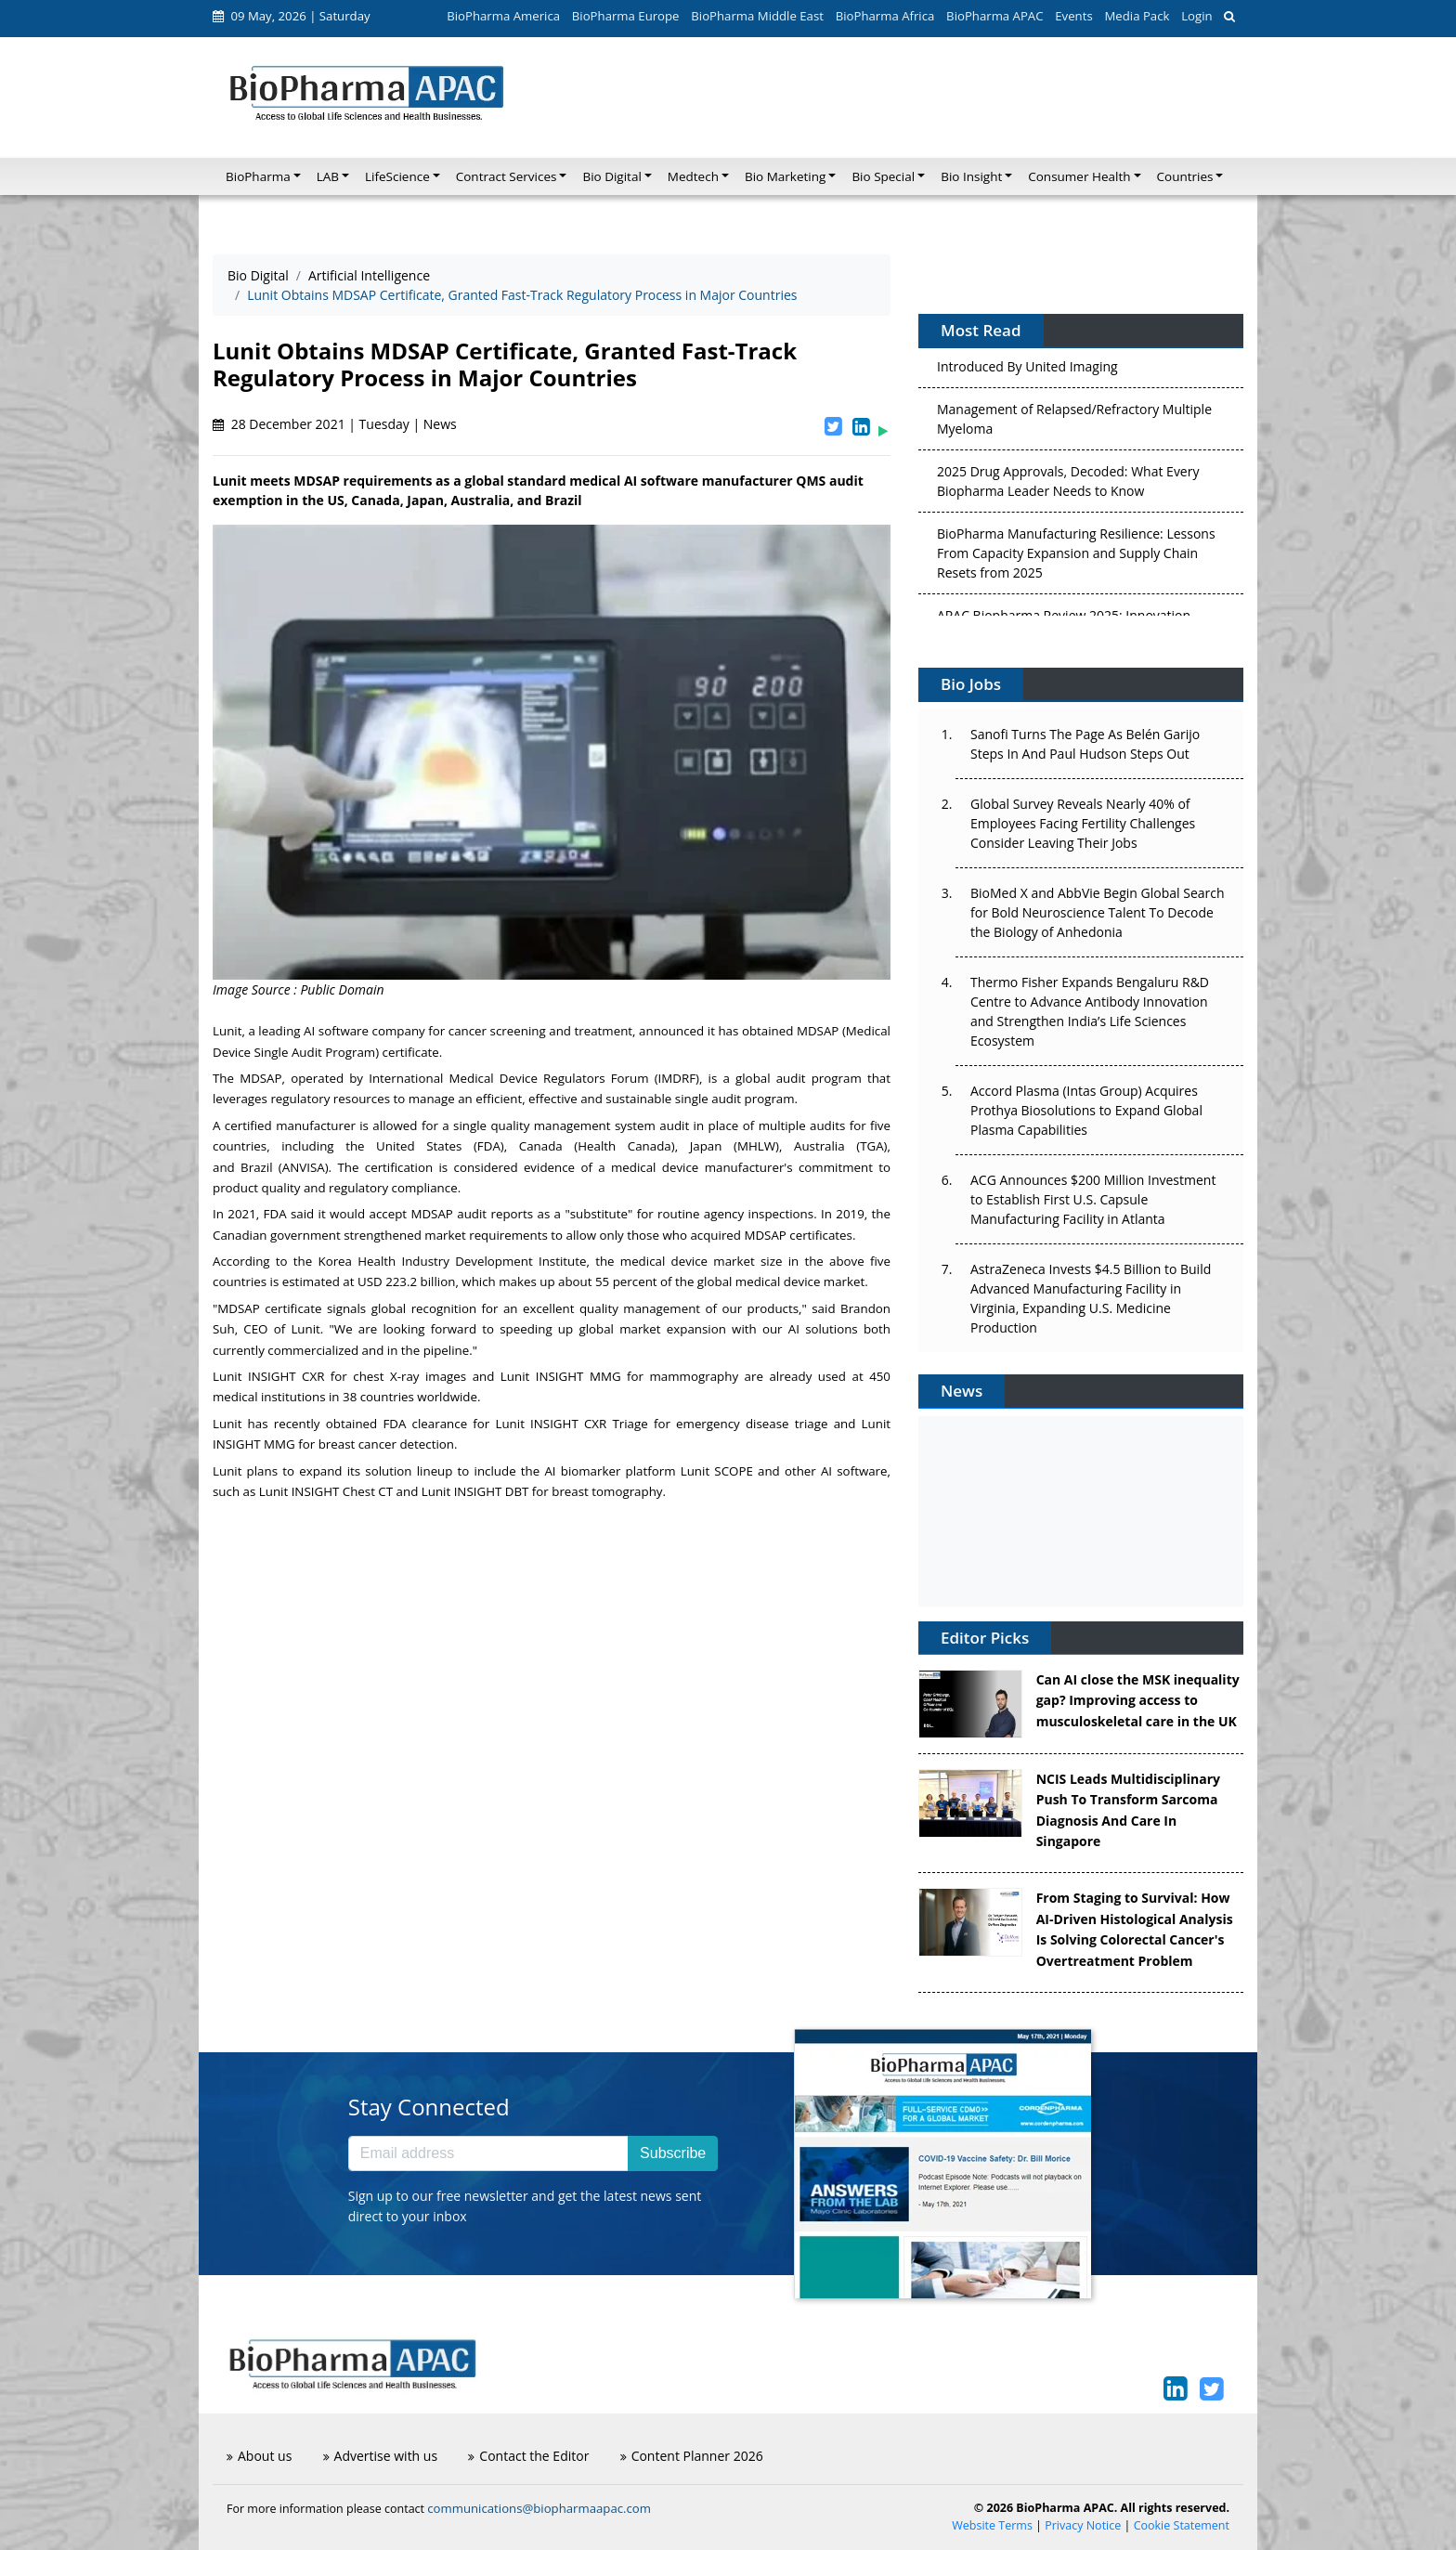 This screenshot has width=1456, height=2550. I want to click on BioPharma Europe, so click(626, 15).